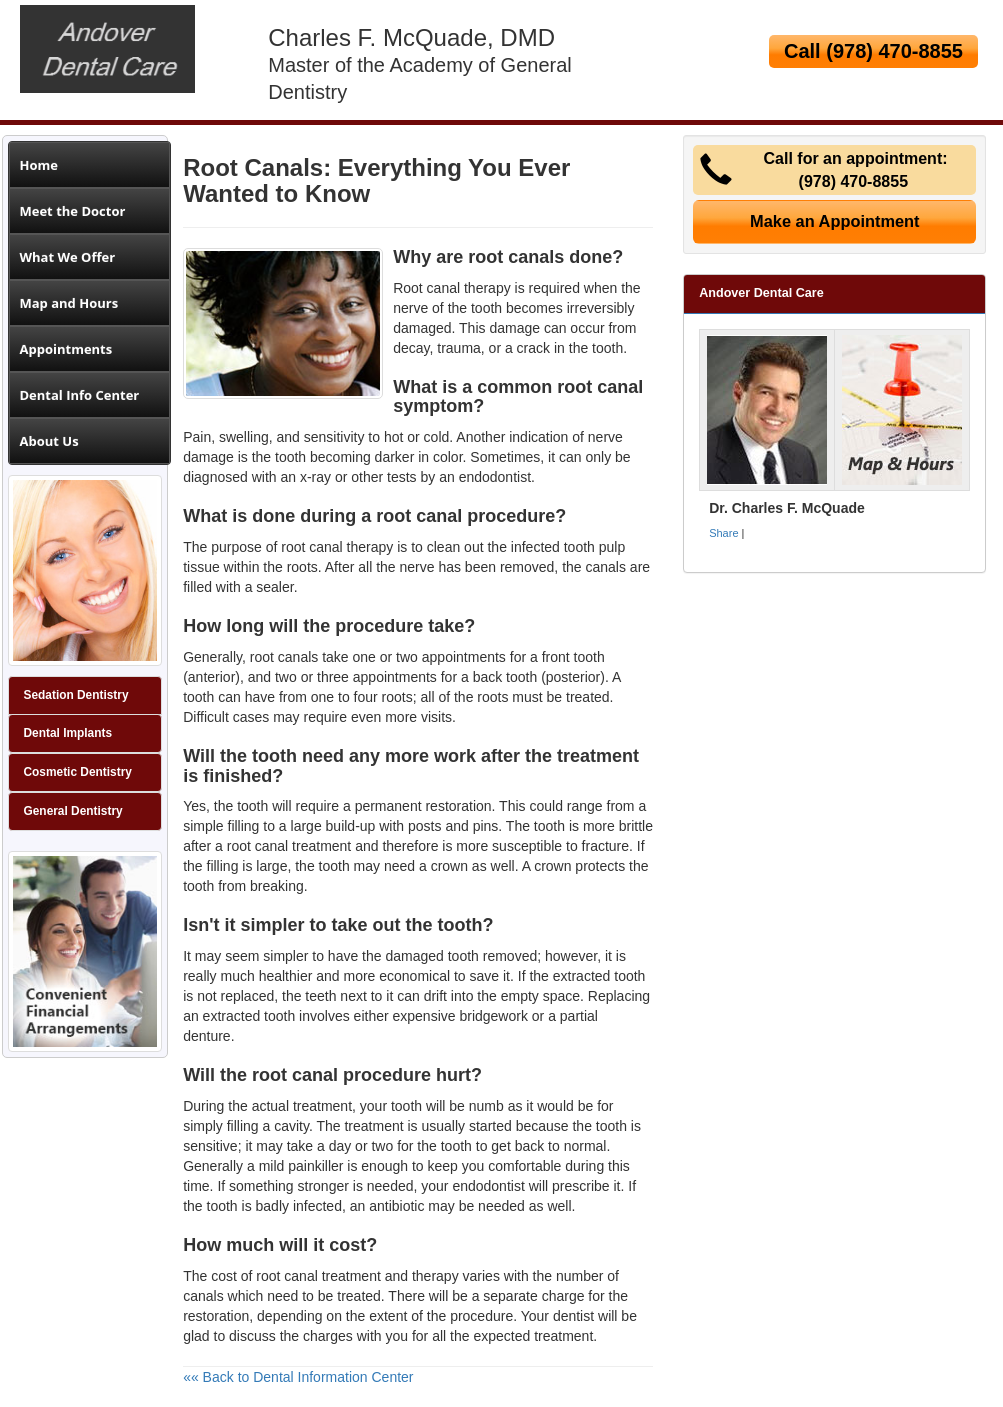  What do you see at coordinates (69, 303) in the screenshot?
I see `Map and Hours` at bounding box center [69, 303].